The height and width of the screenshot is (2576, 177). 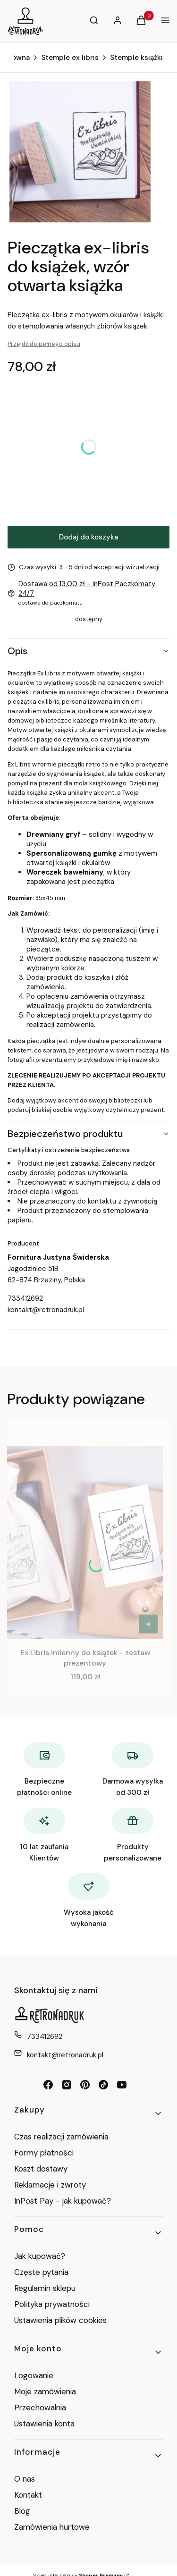 What do you see at coordinates (136, 57) in the screenshot?
I see `Stemple książki` at bounding box center [136, 57].